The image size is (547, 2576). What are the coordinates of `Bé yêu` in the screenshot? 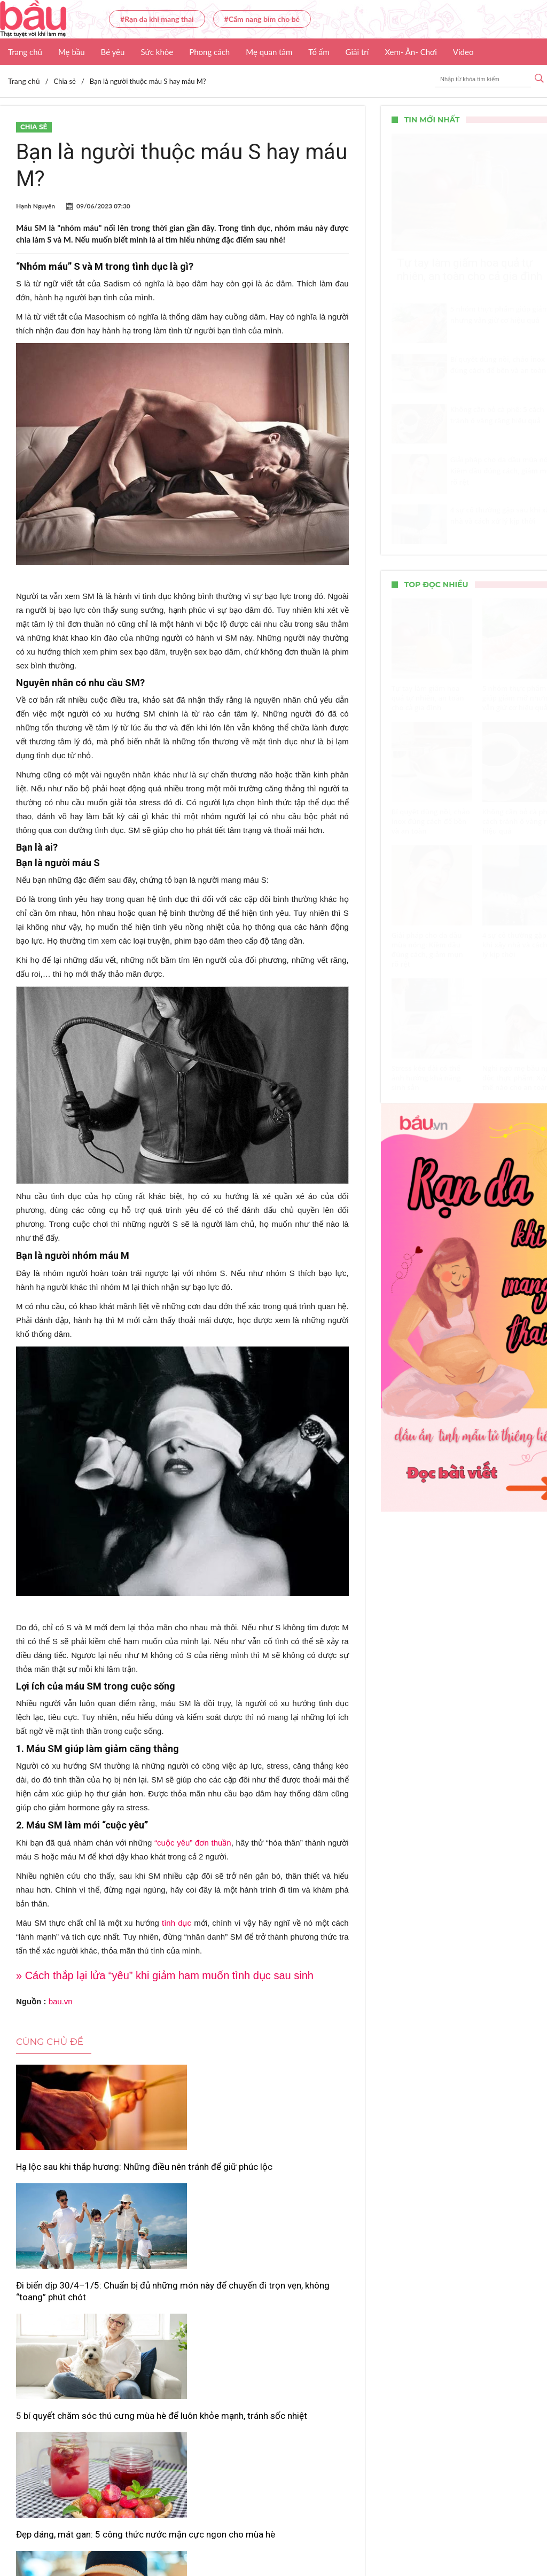 It's located at (113, 52).